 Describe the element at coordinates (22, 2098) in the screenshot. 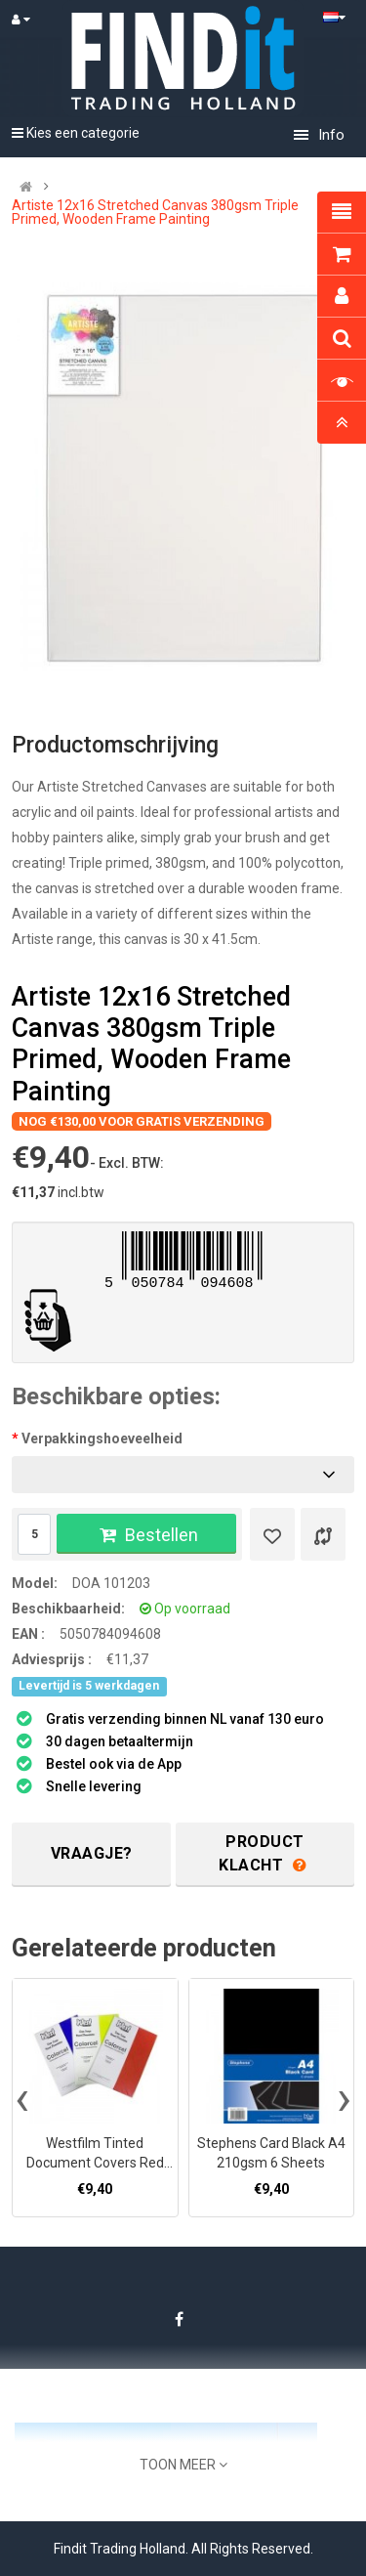

I see `[presentation]` at that location.